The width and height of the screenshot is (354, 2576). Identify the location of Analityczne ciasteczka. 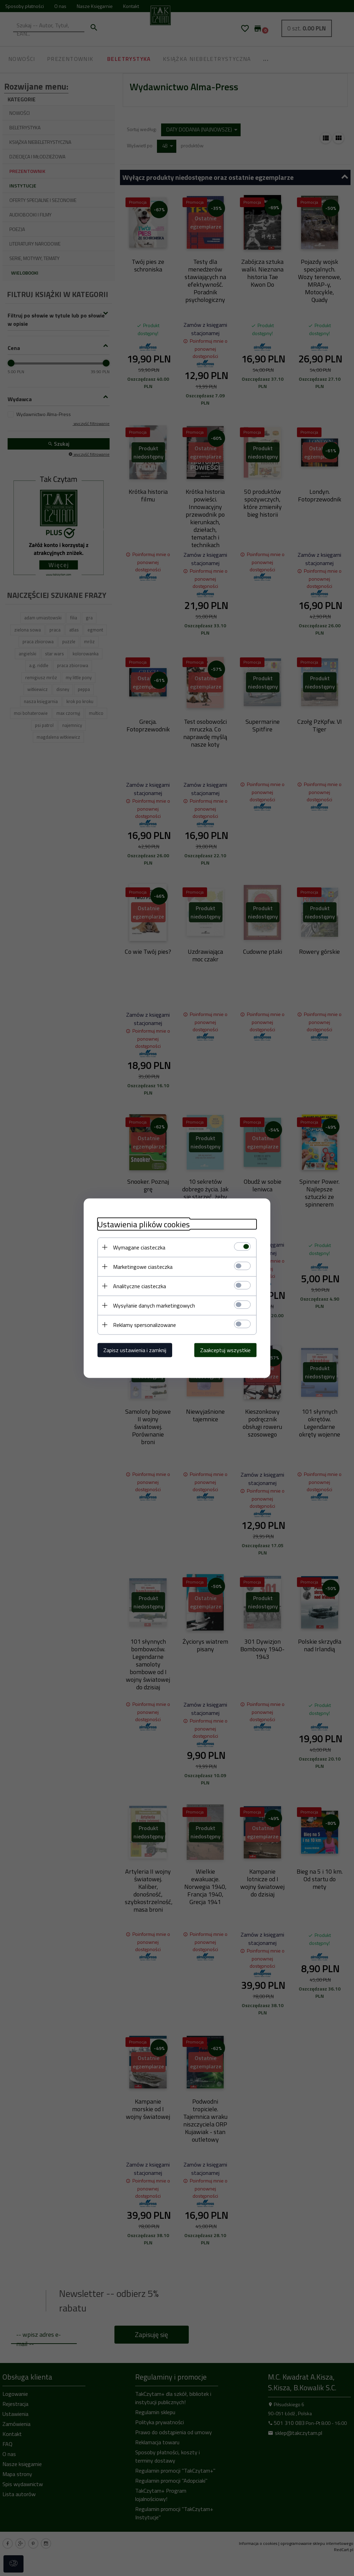
(139, 1286).